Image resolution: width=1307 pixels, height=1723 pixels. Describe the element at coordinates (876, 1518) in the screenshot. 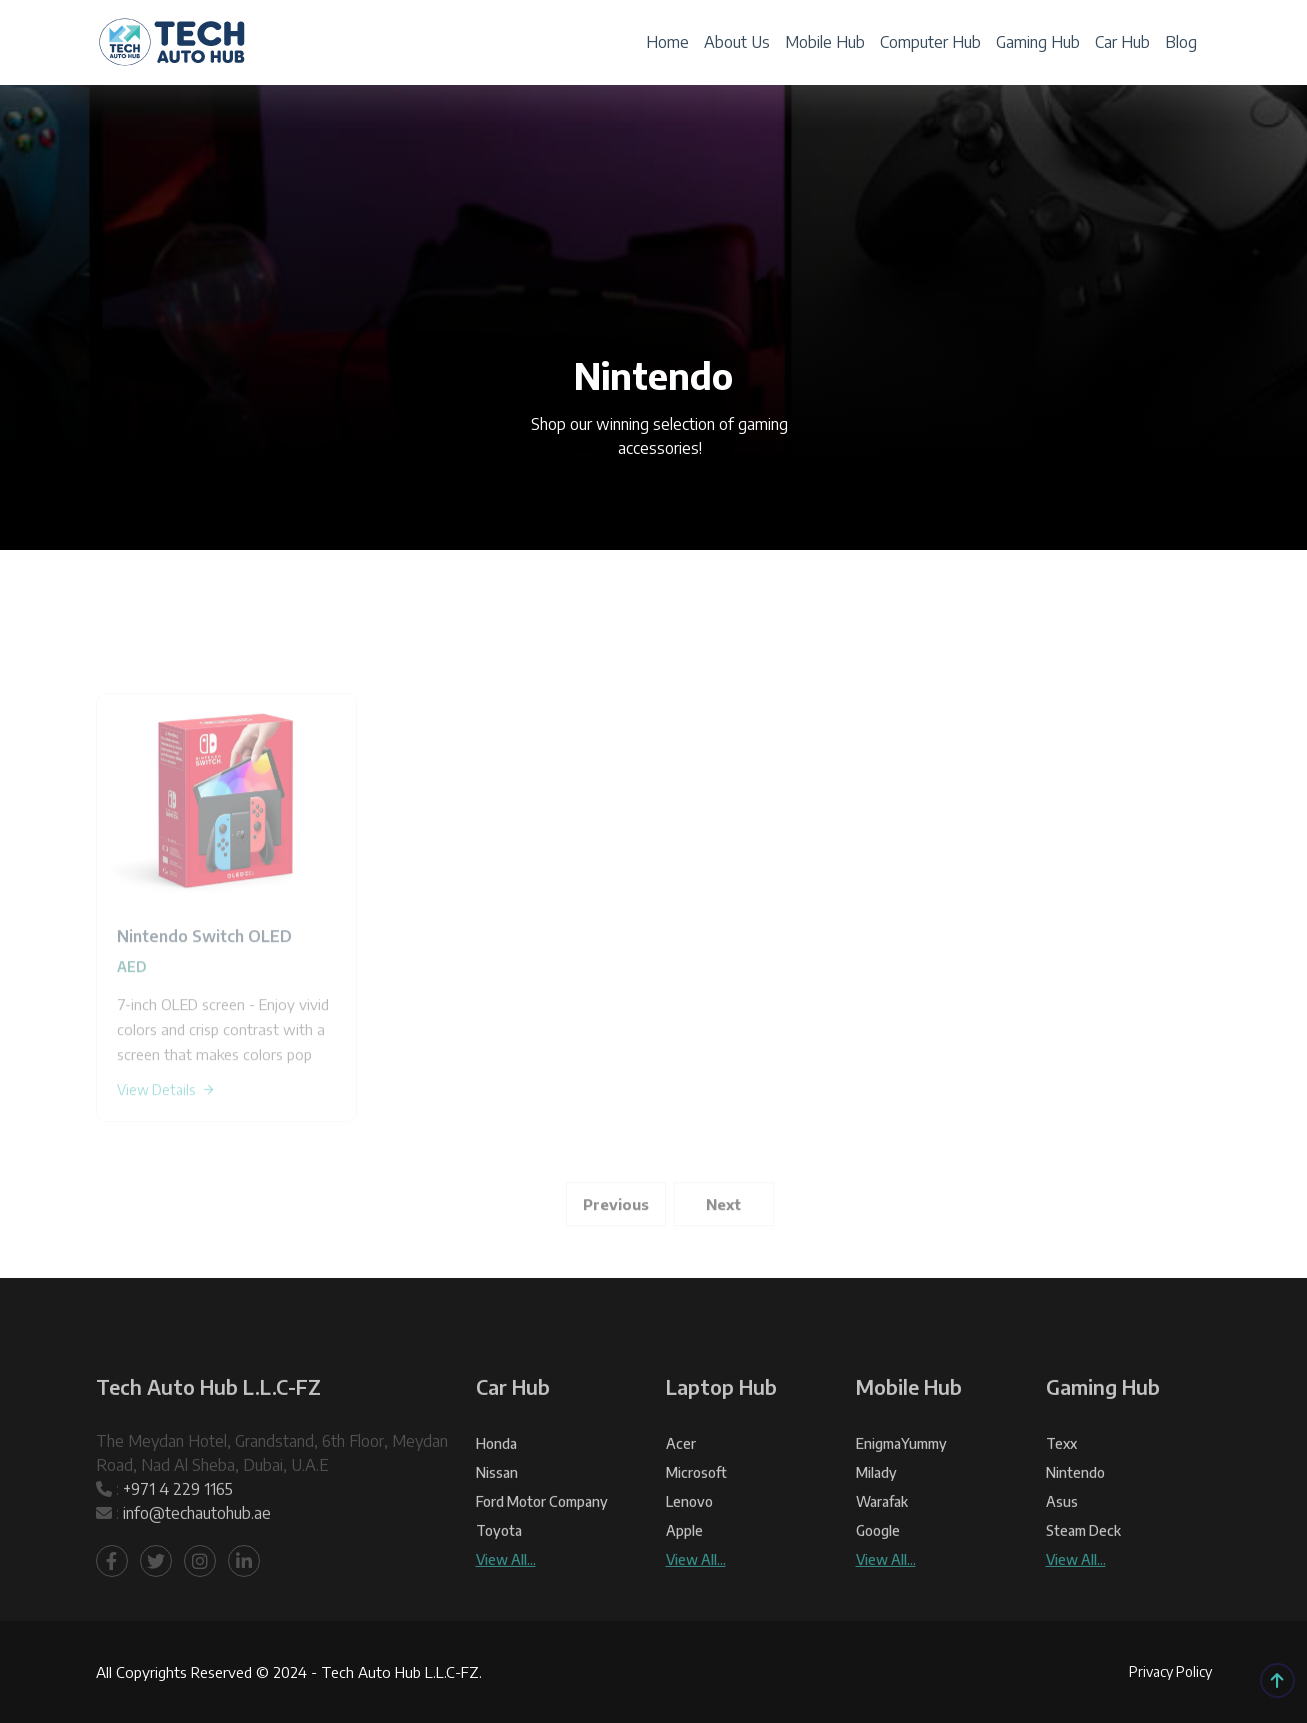

I see `Milady` at that location.